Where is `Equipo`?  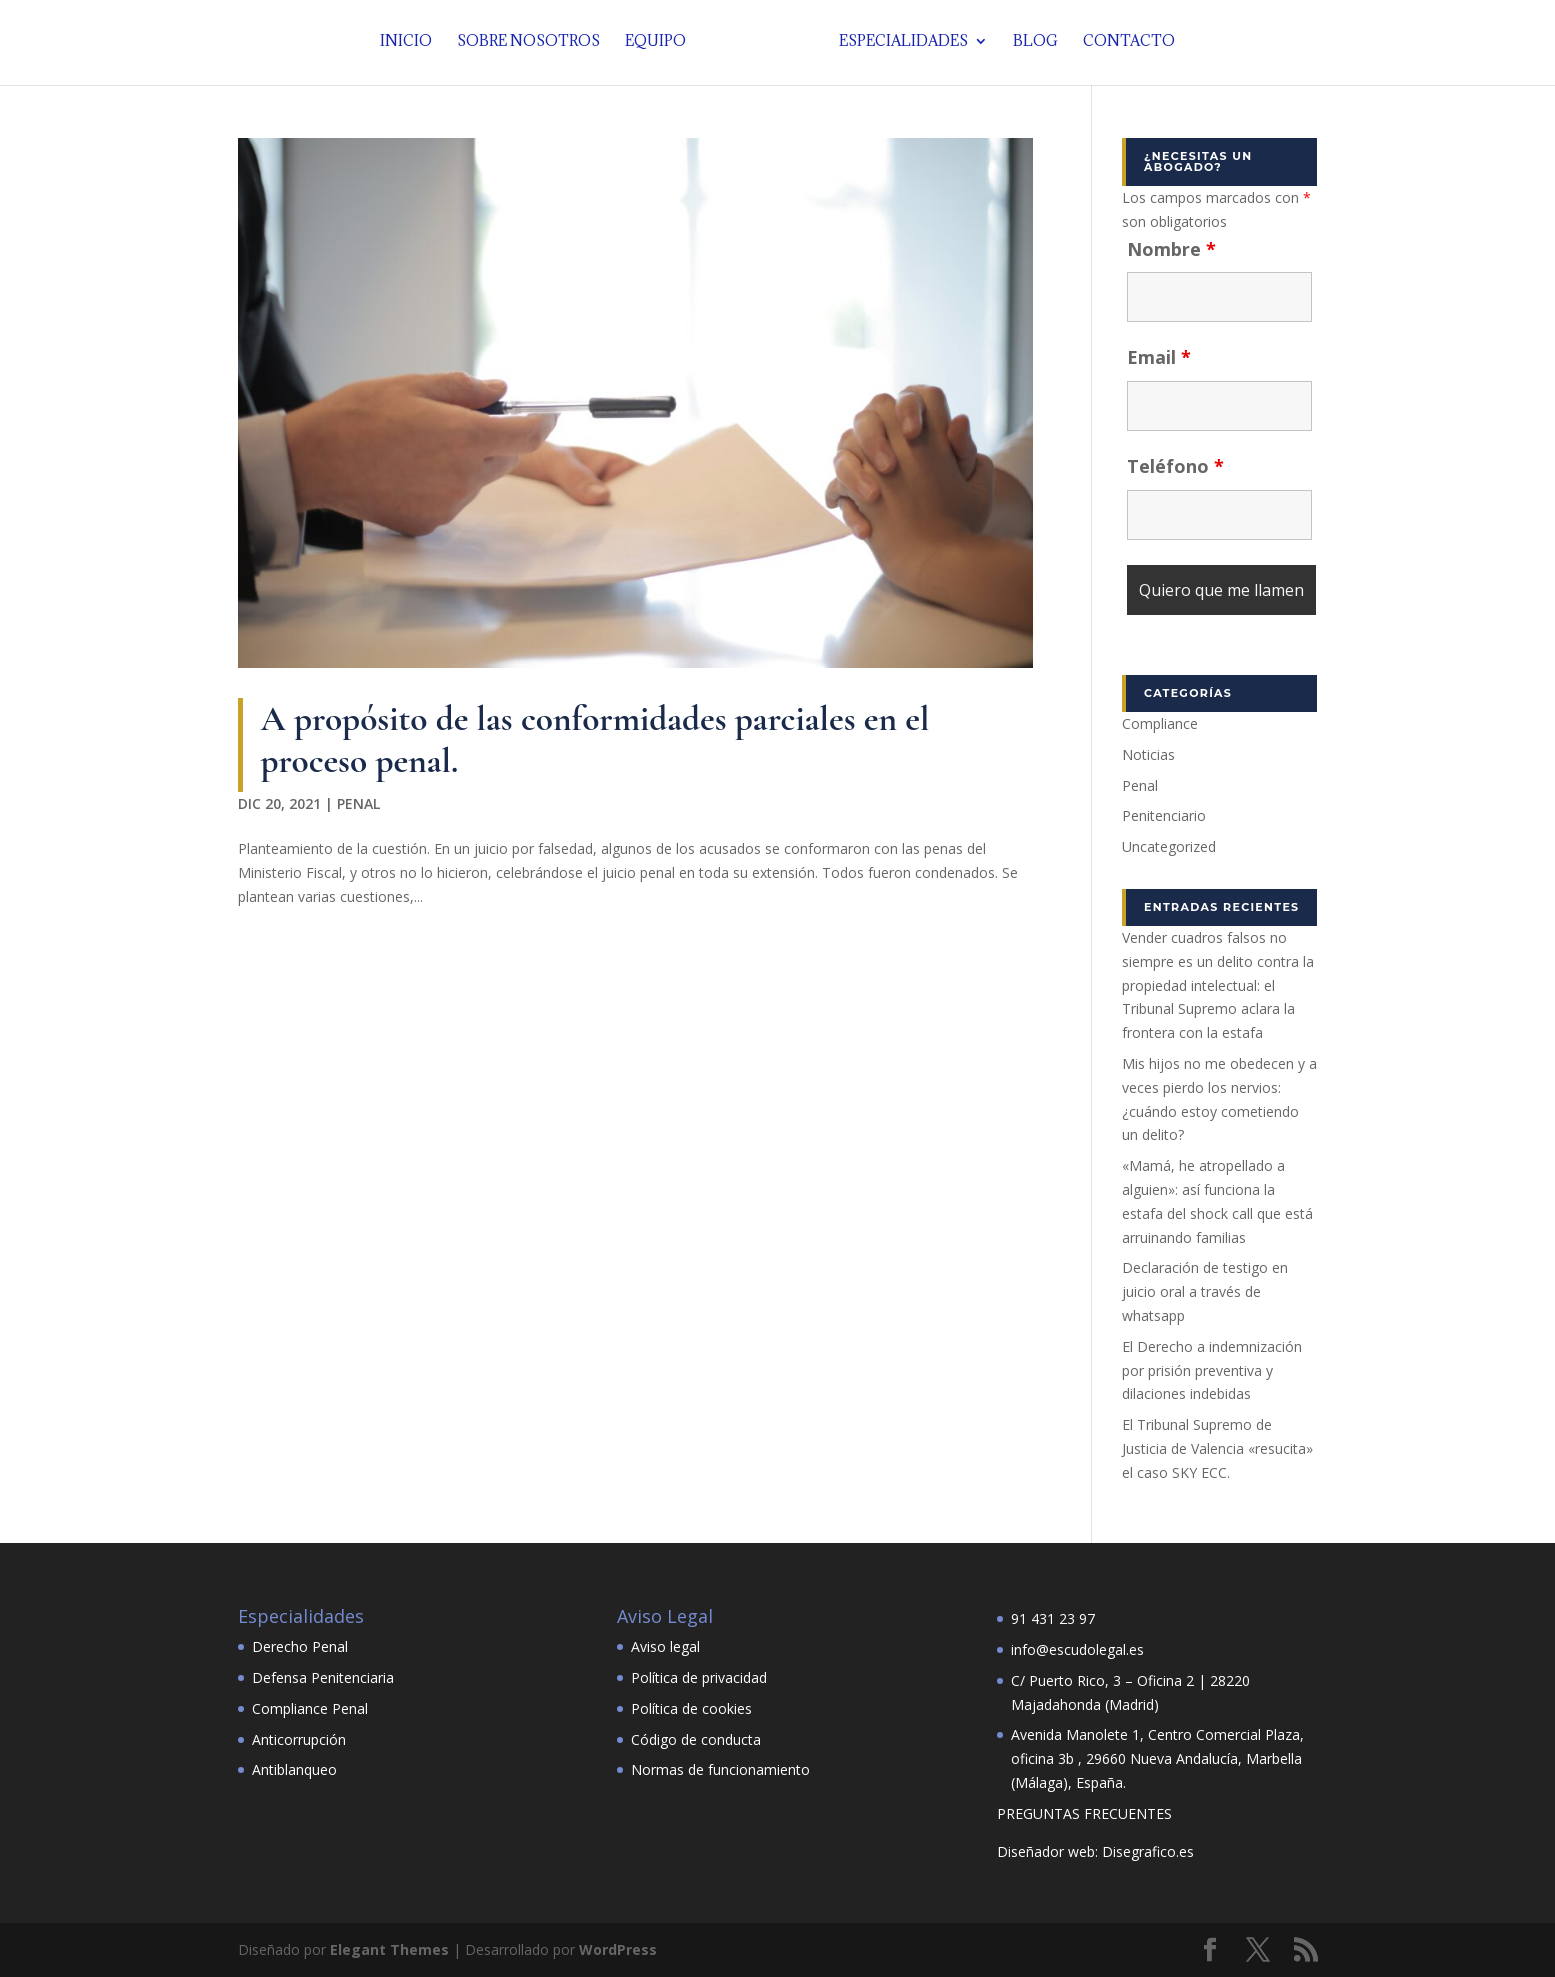
Equipo is located at coordinates (661, 45).